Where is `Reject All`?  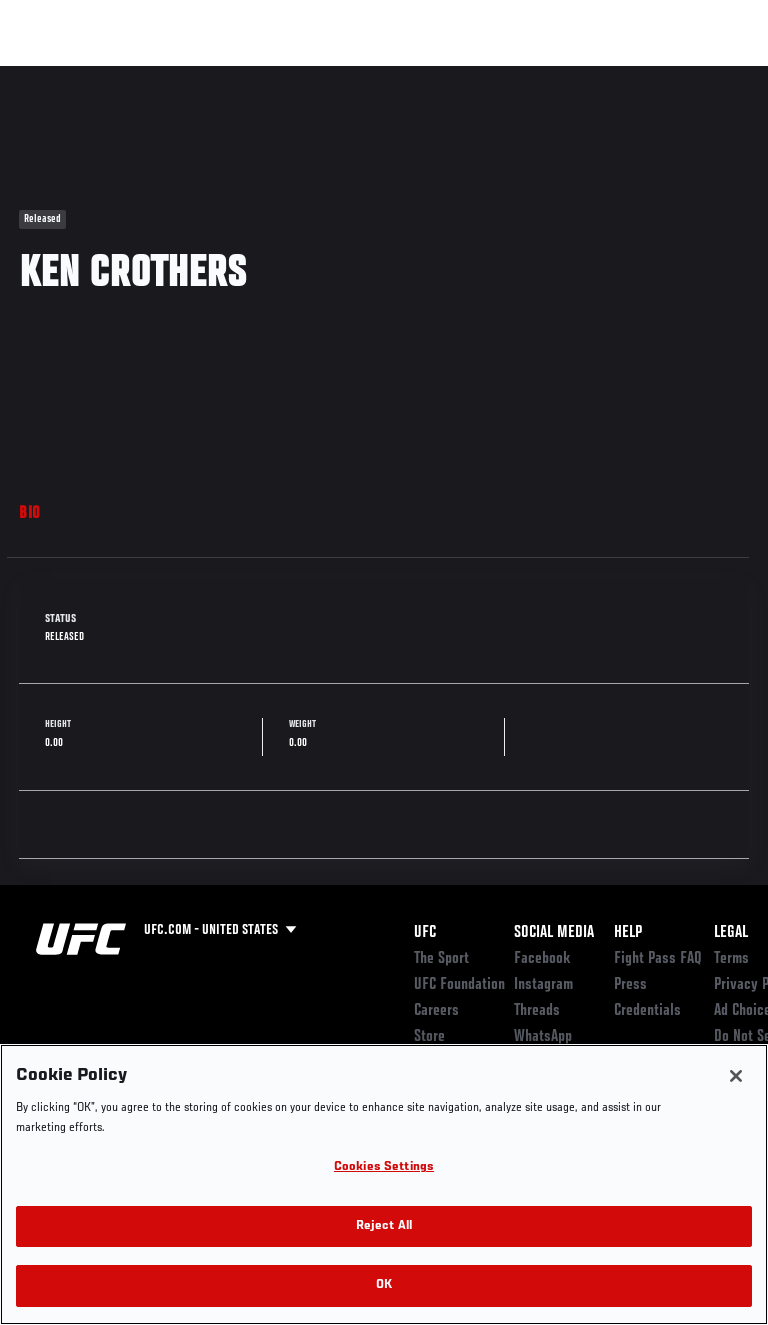
Reject All is located at coordinates (384, 1226).